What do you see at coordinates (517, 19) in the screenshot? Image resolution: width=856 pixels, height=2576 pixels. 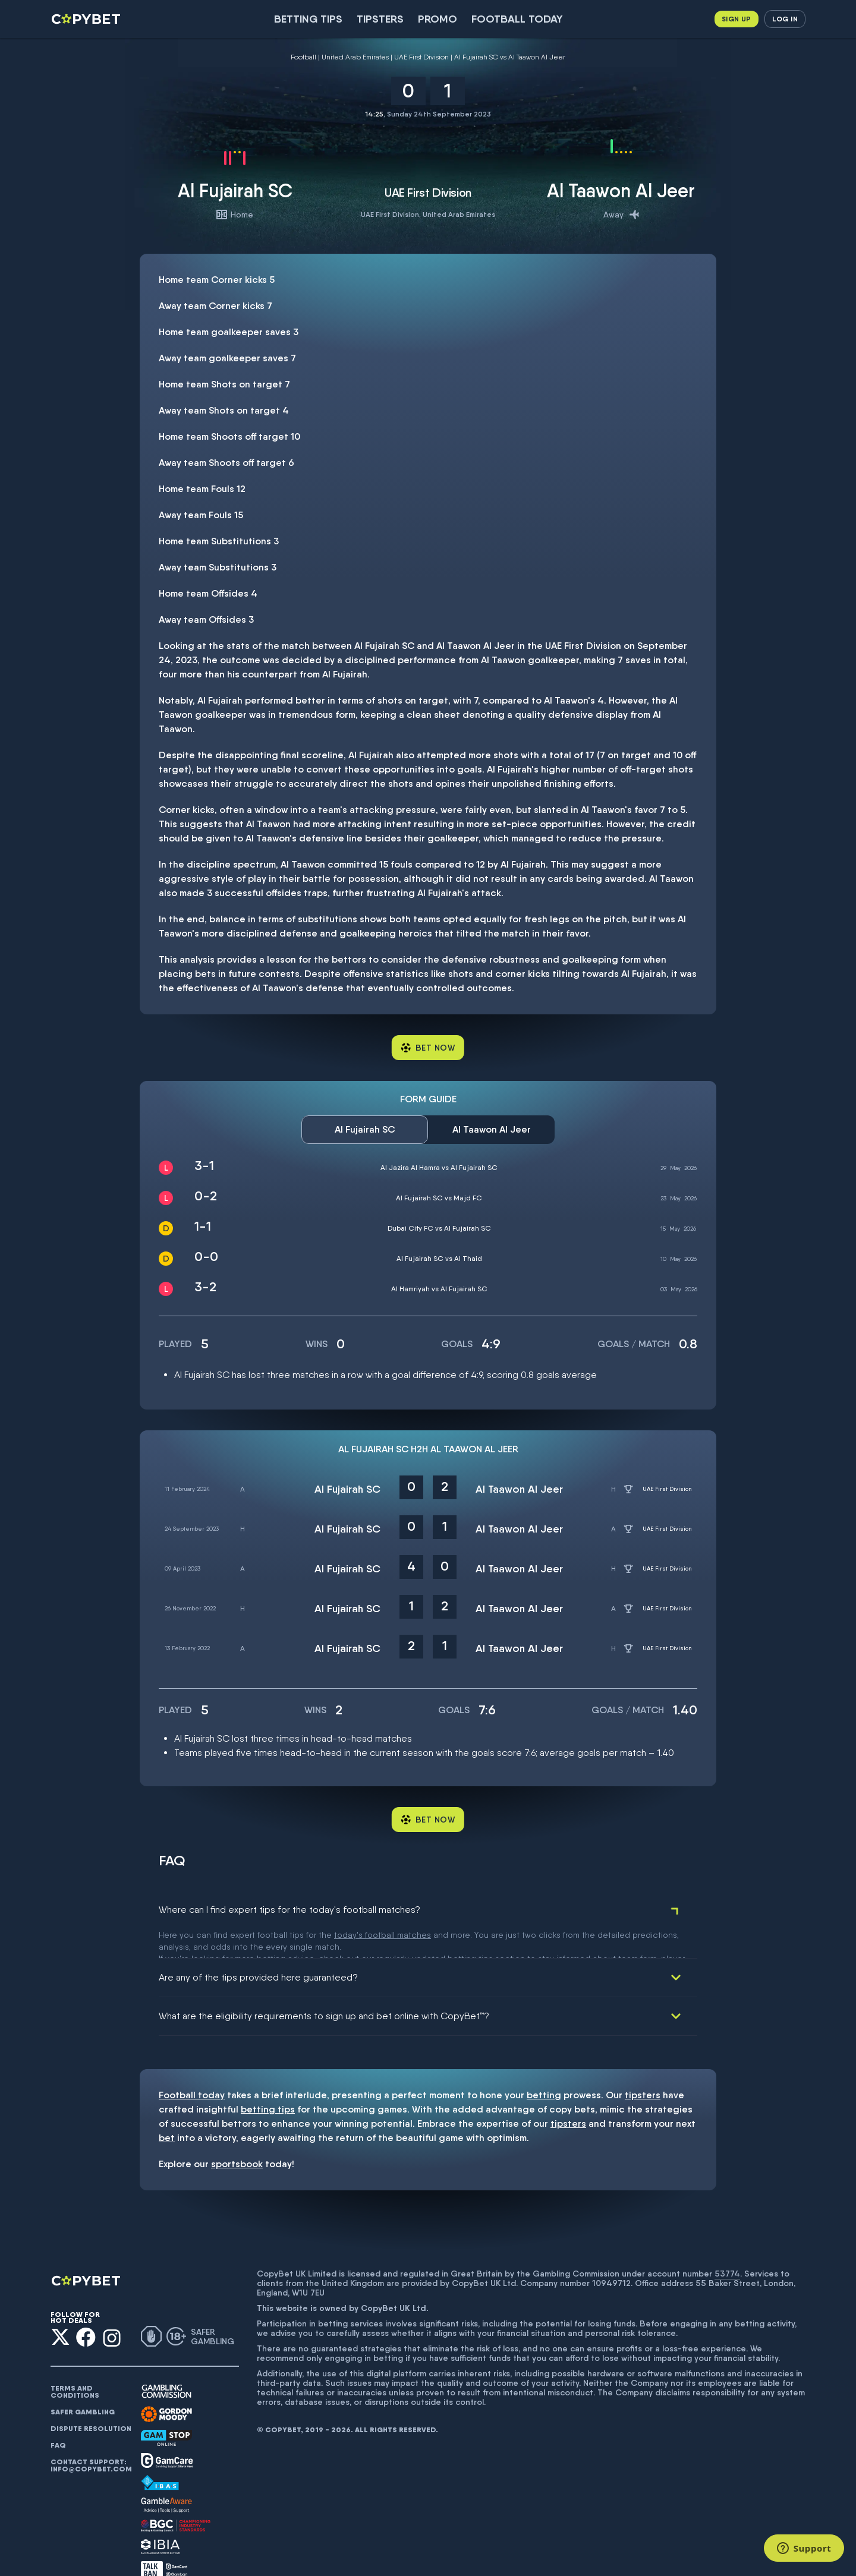 I see `Football today` at bounding box center [517, 19].